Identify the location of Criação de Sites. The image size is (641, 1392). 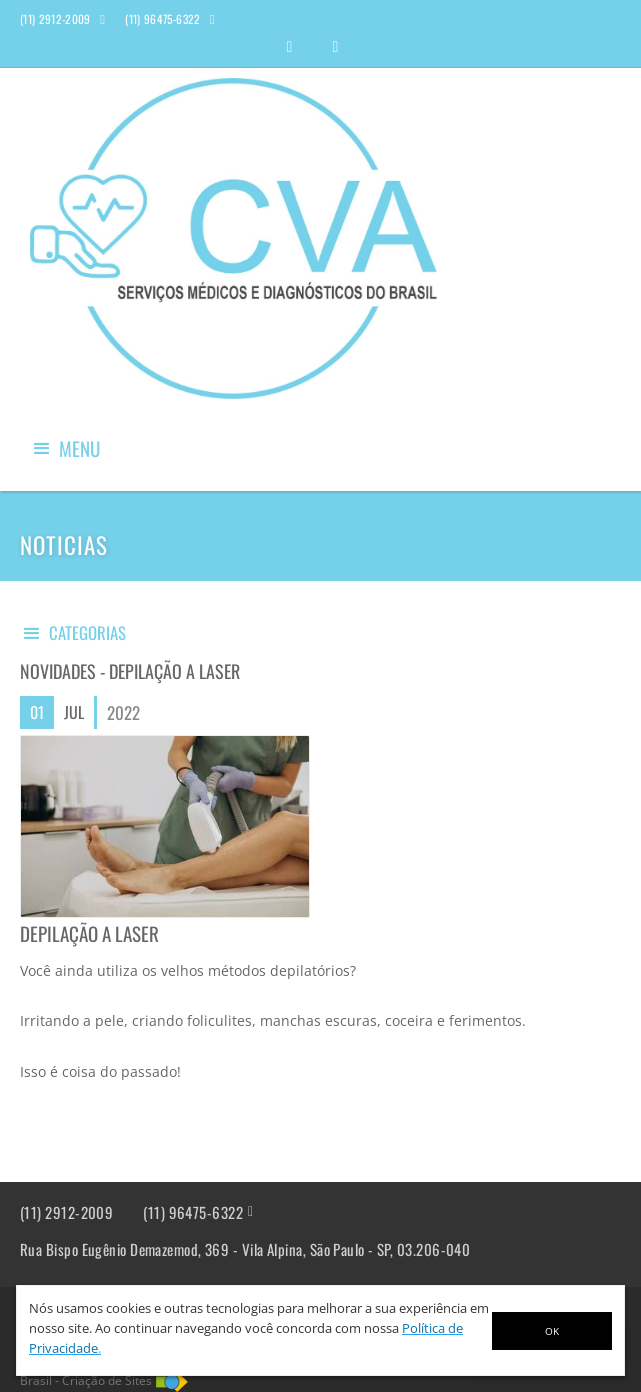
(107, 1380).